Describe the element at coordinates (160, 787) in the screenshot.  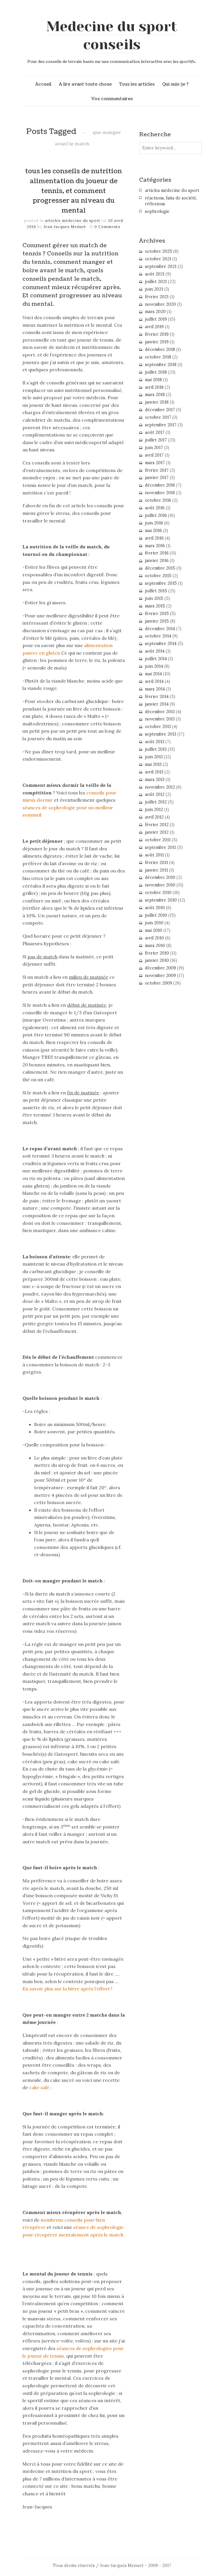
I see `novembre 2012` at that location.